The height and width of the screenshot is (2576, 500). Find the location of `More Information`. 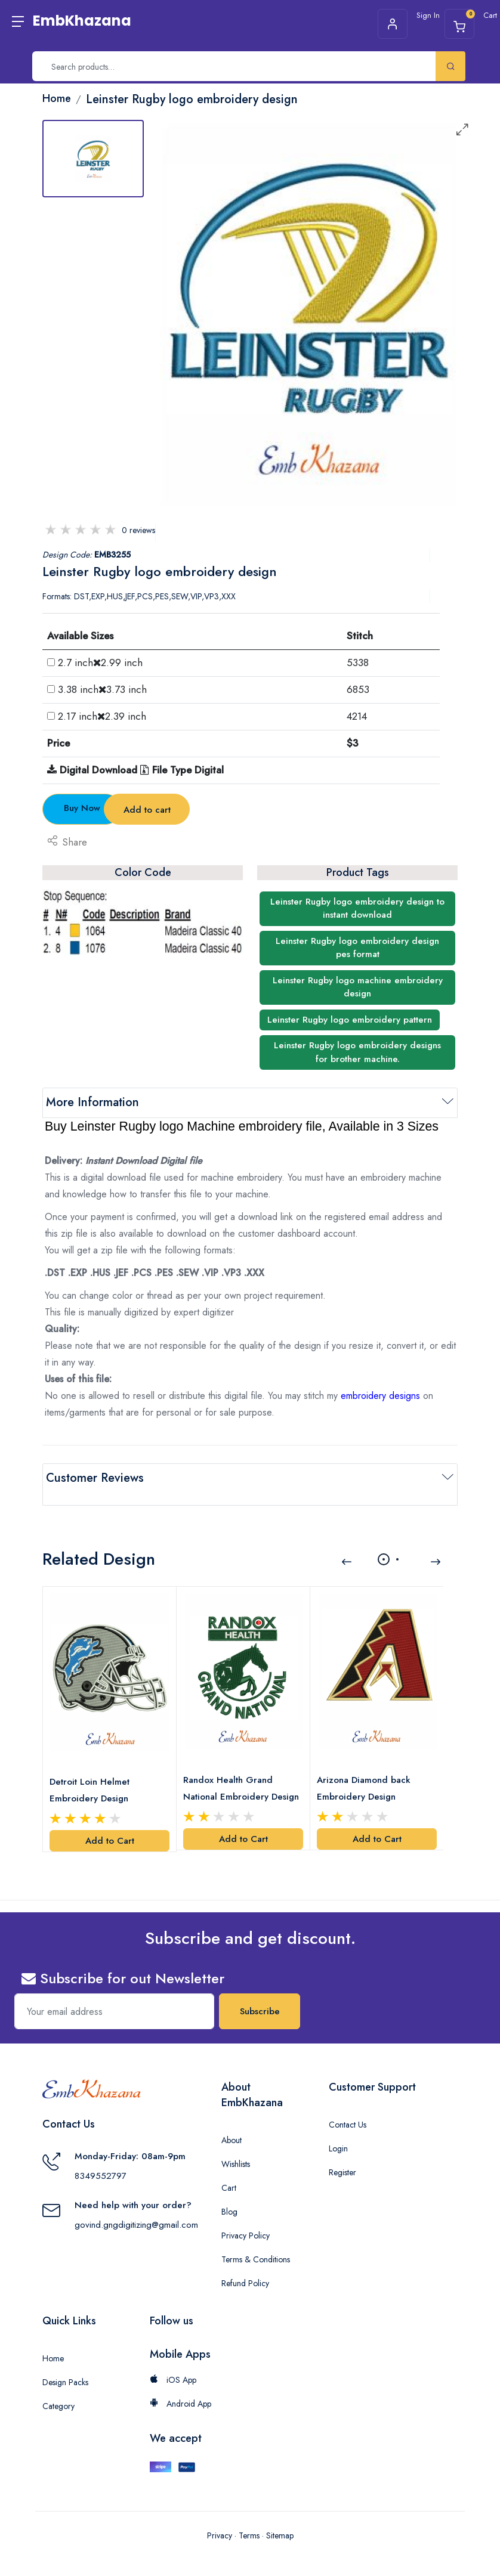

More Information is located at coordinates (92, 1102).